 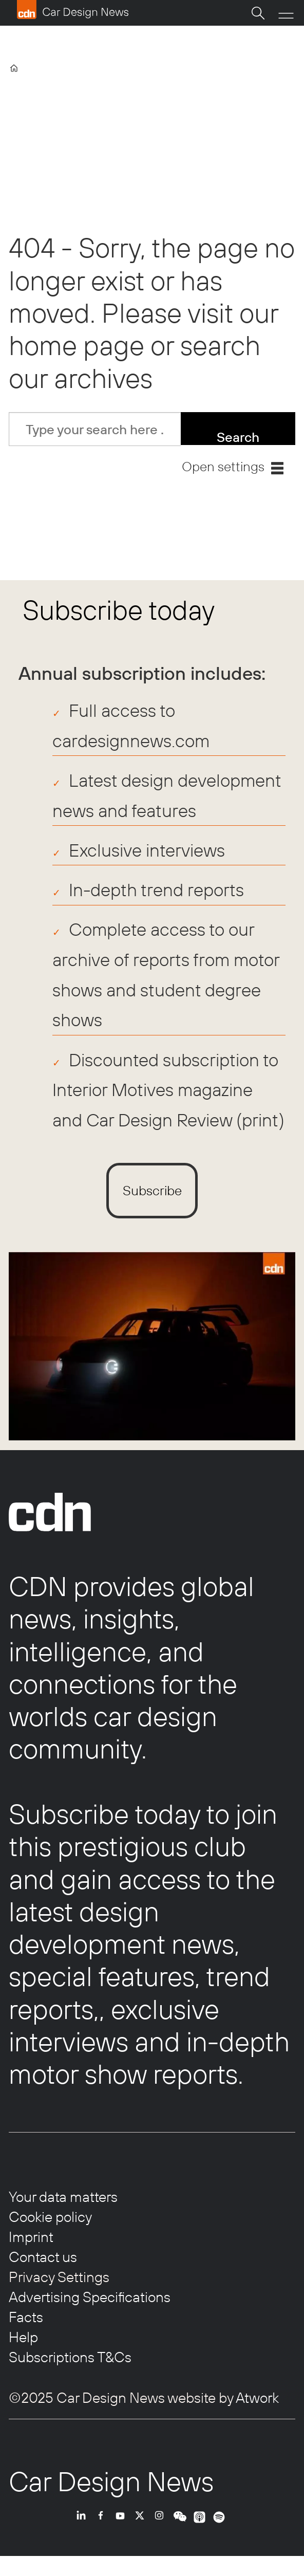 I want to click on Atwork, so click(x=256, y=2397).